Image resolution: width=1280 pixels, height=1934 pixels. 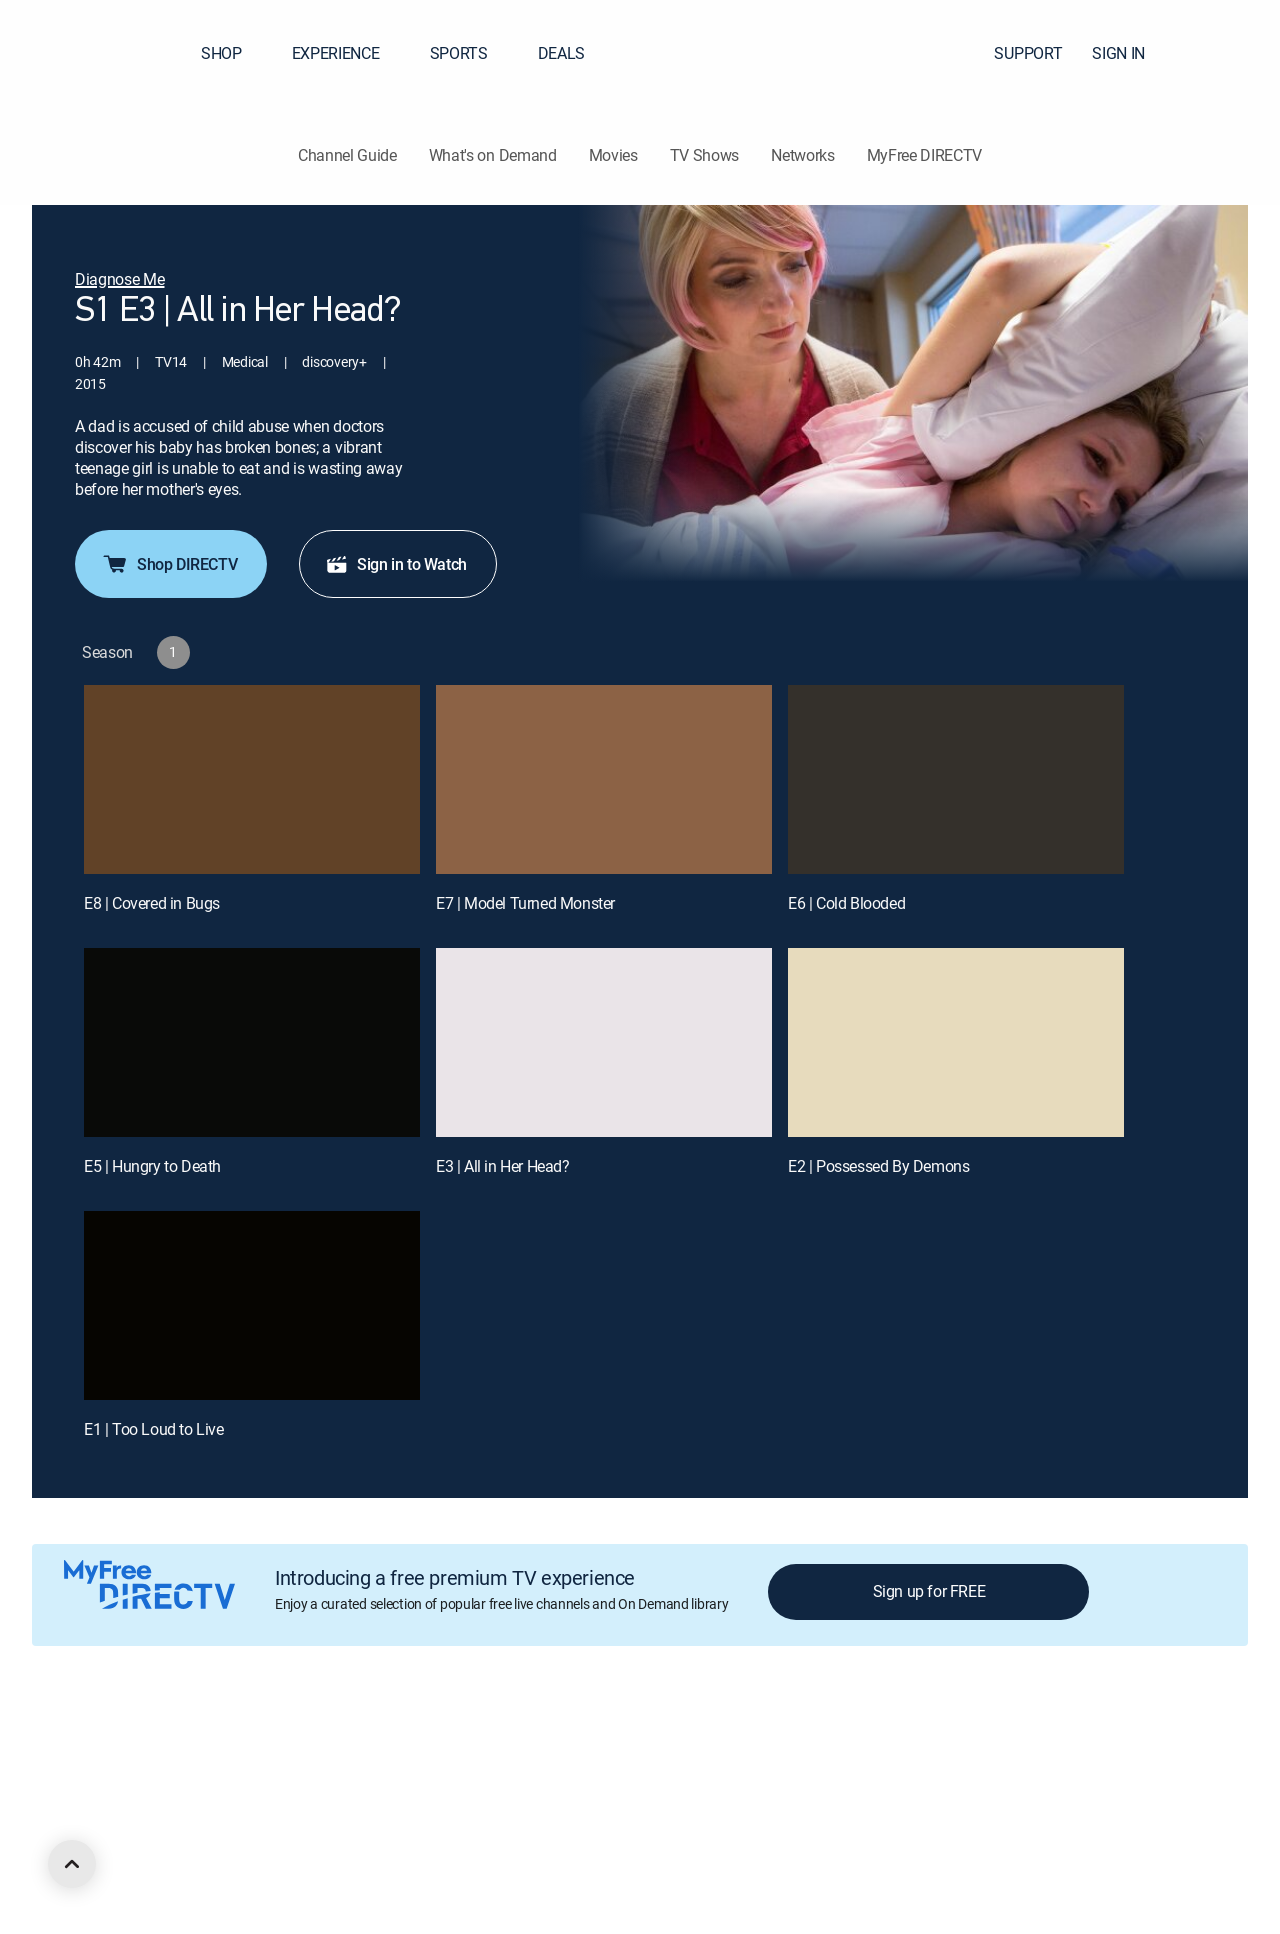 I want to click on SPORTS [button], so click(x=471, y=53).